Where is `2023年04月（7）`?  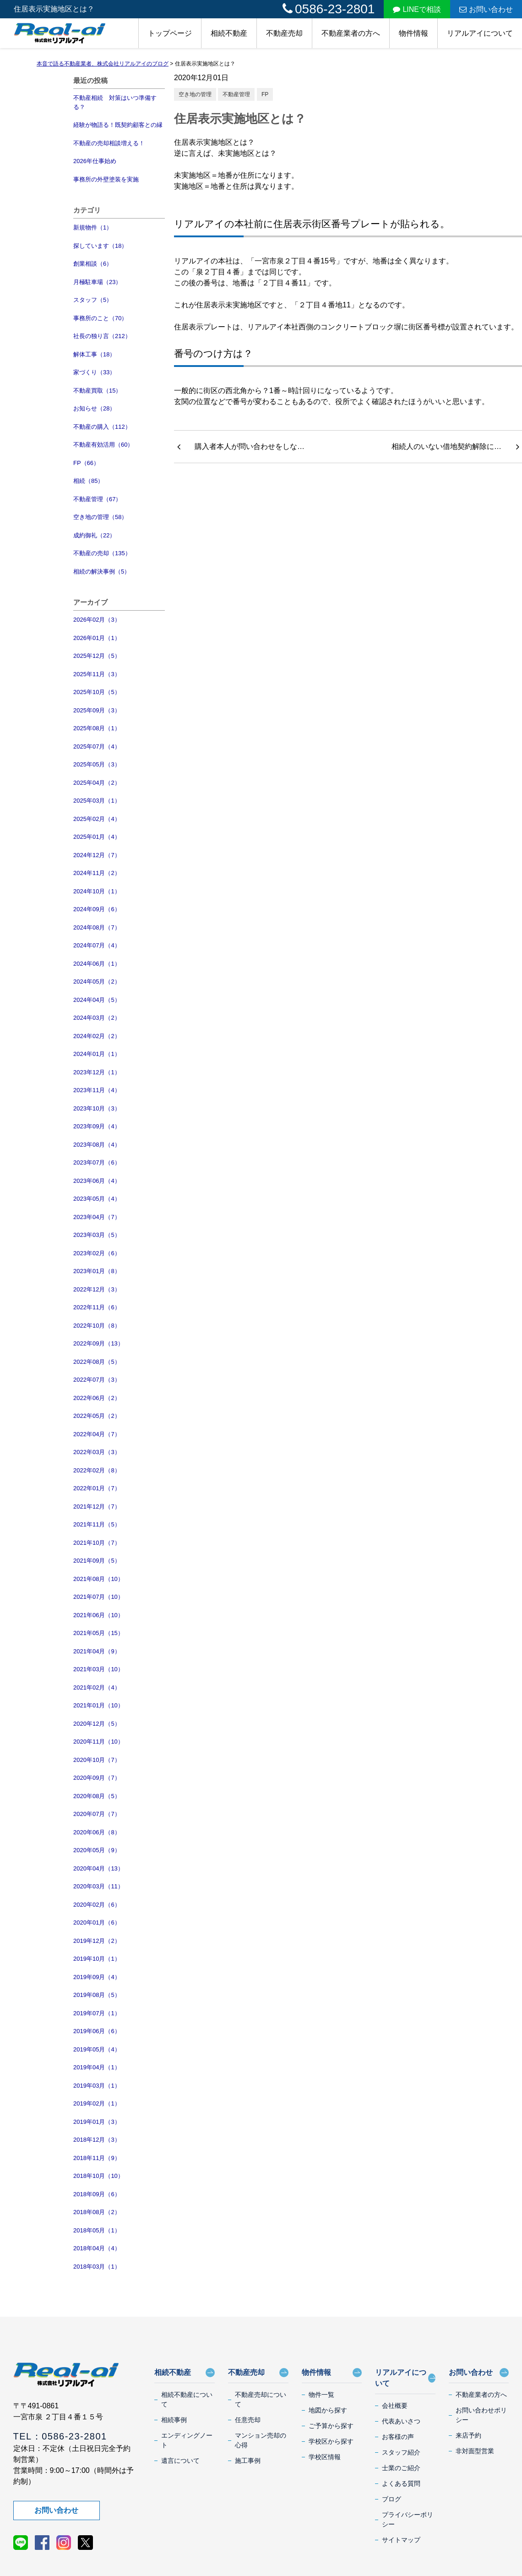 2023年04月（7） is located at coordinates (96, 1217).